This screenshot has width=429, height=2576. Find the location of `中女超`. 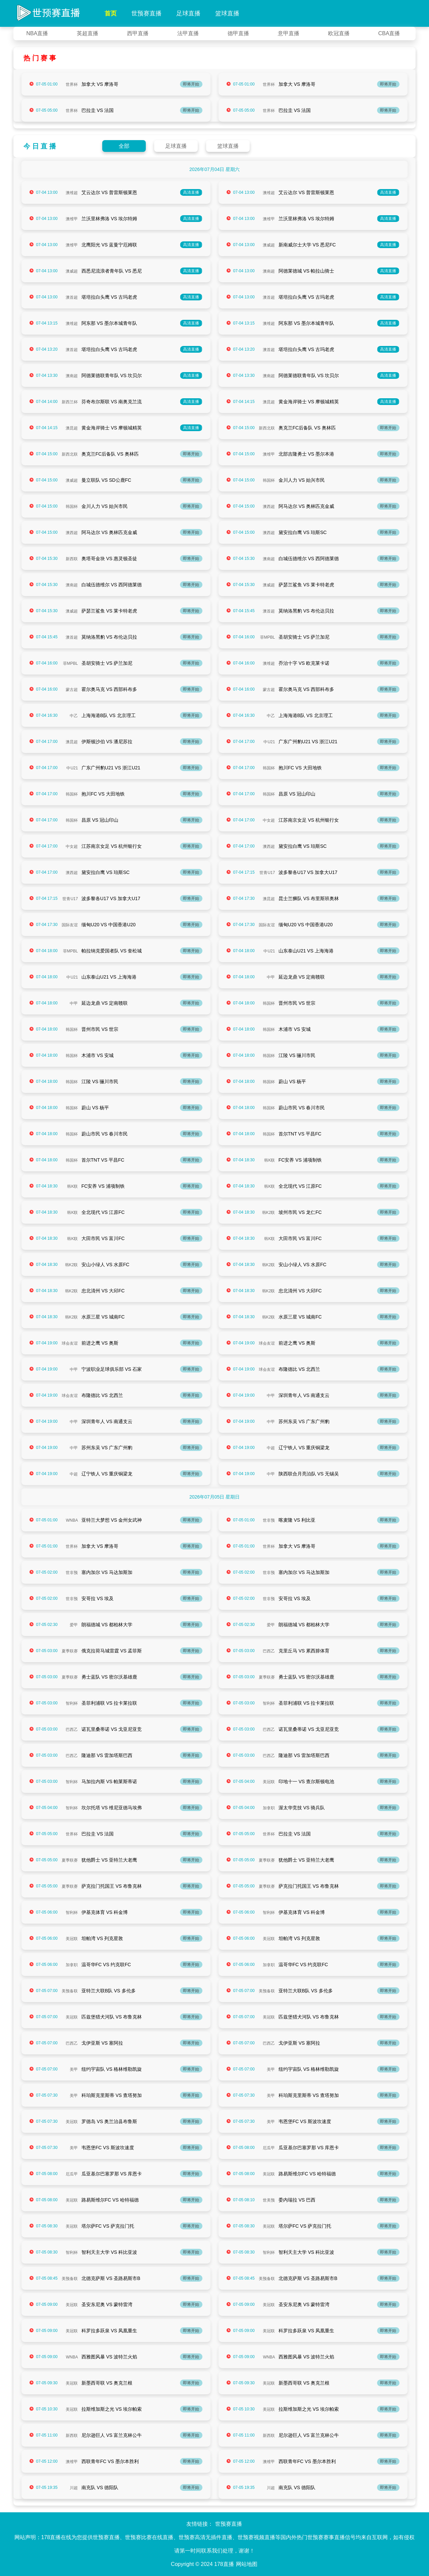

中女超 is located at coordinates (269, 820).